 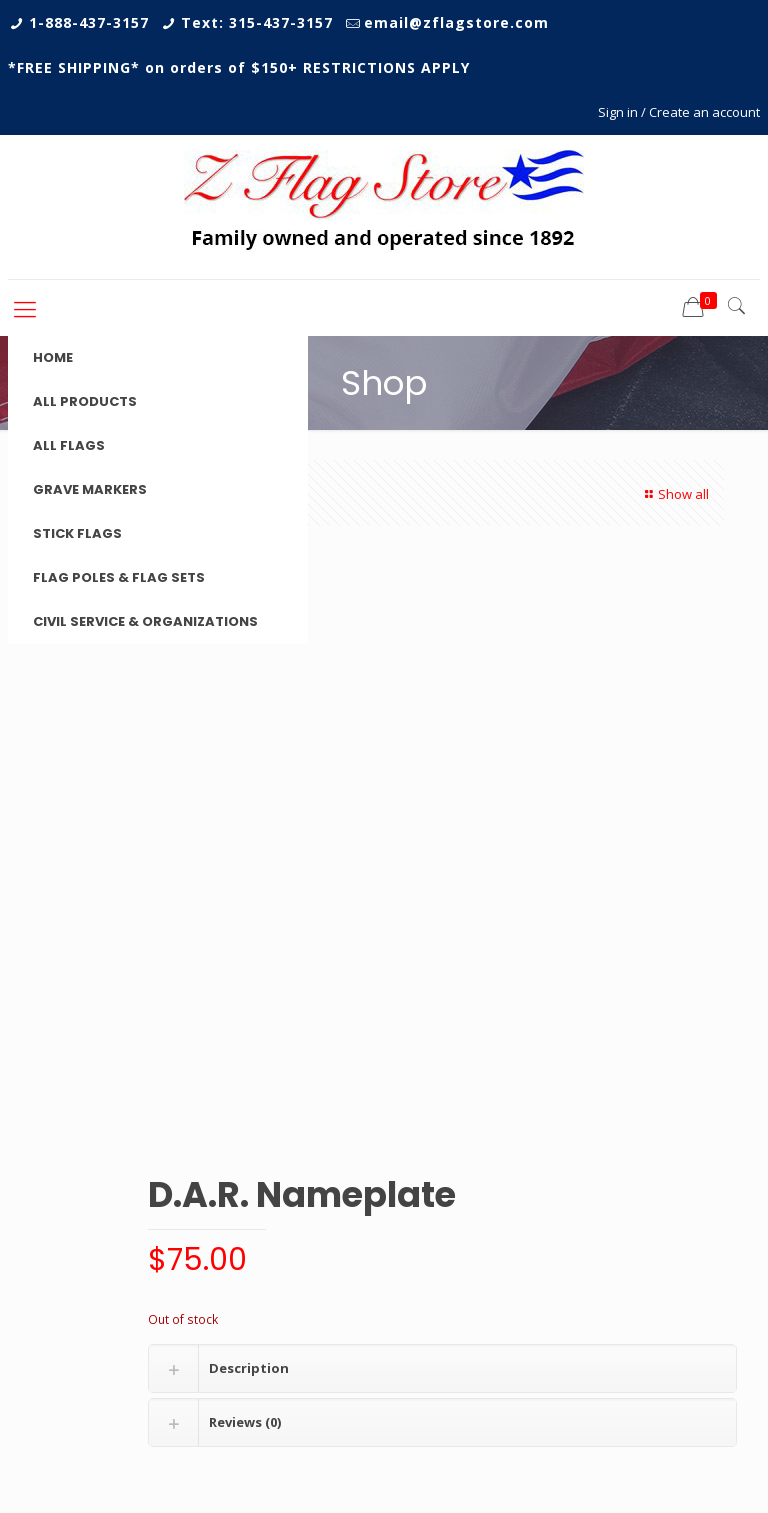 What do you see at coordinates (674, 494) in the screenshot?
I see `Show all` at bounding box center [674, 494].